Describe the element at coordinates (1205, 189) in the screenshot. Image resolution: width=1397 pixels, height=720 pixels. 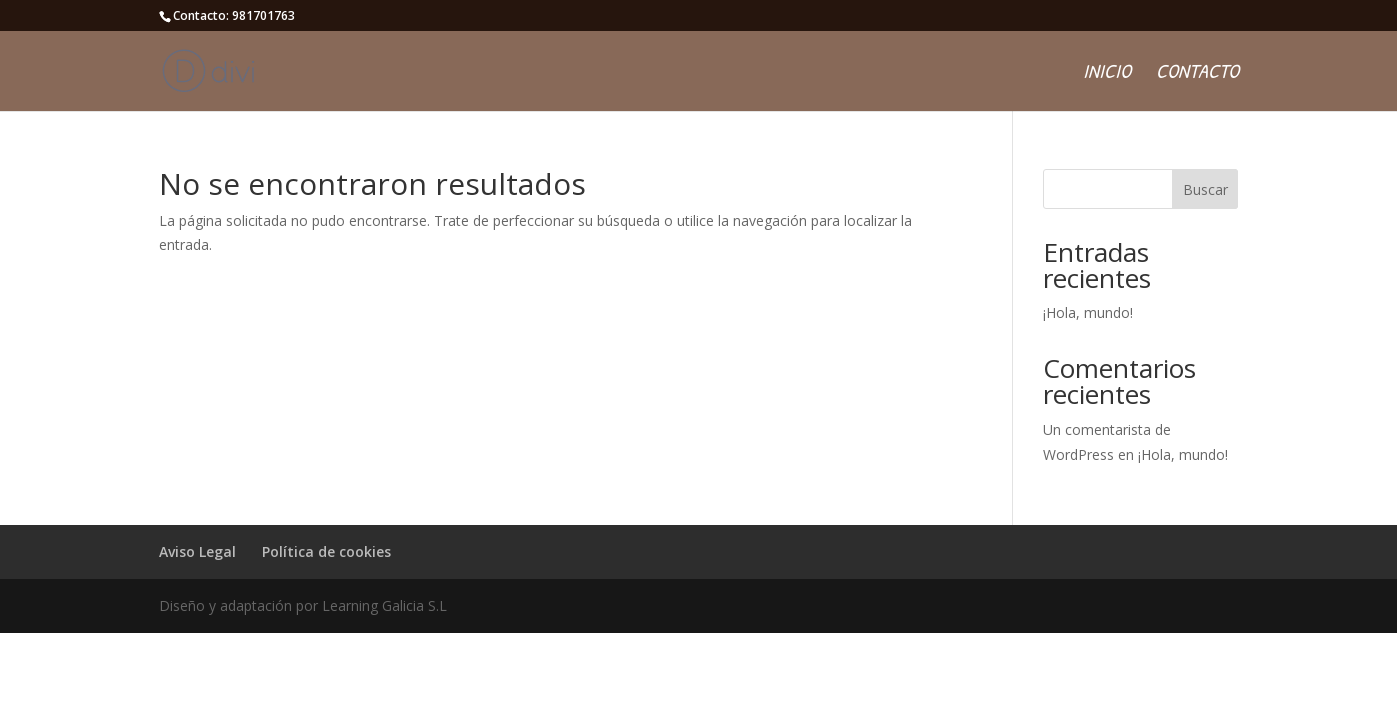
I see `Buscar` at that location.